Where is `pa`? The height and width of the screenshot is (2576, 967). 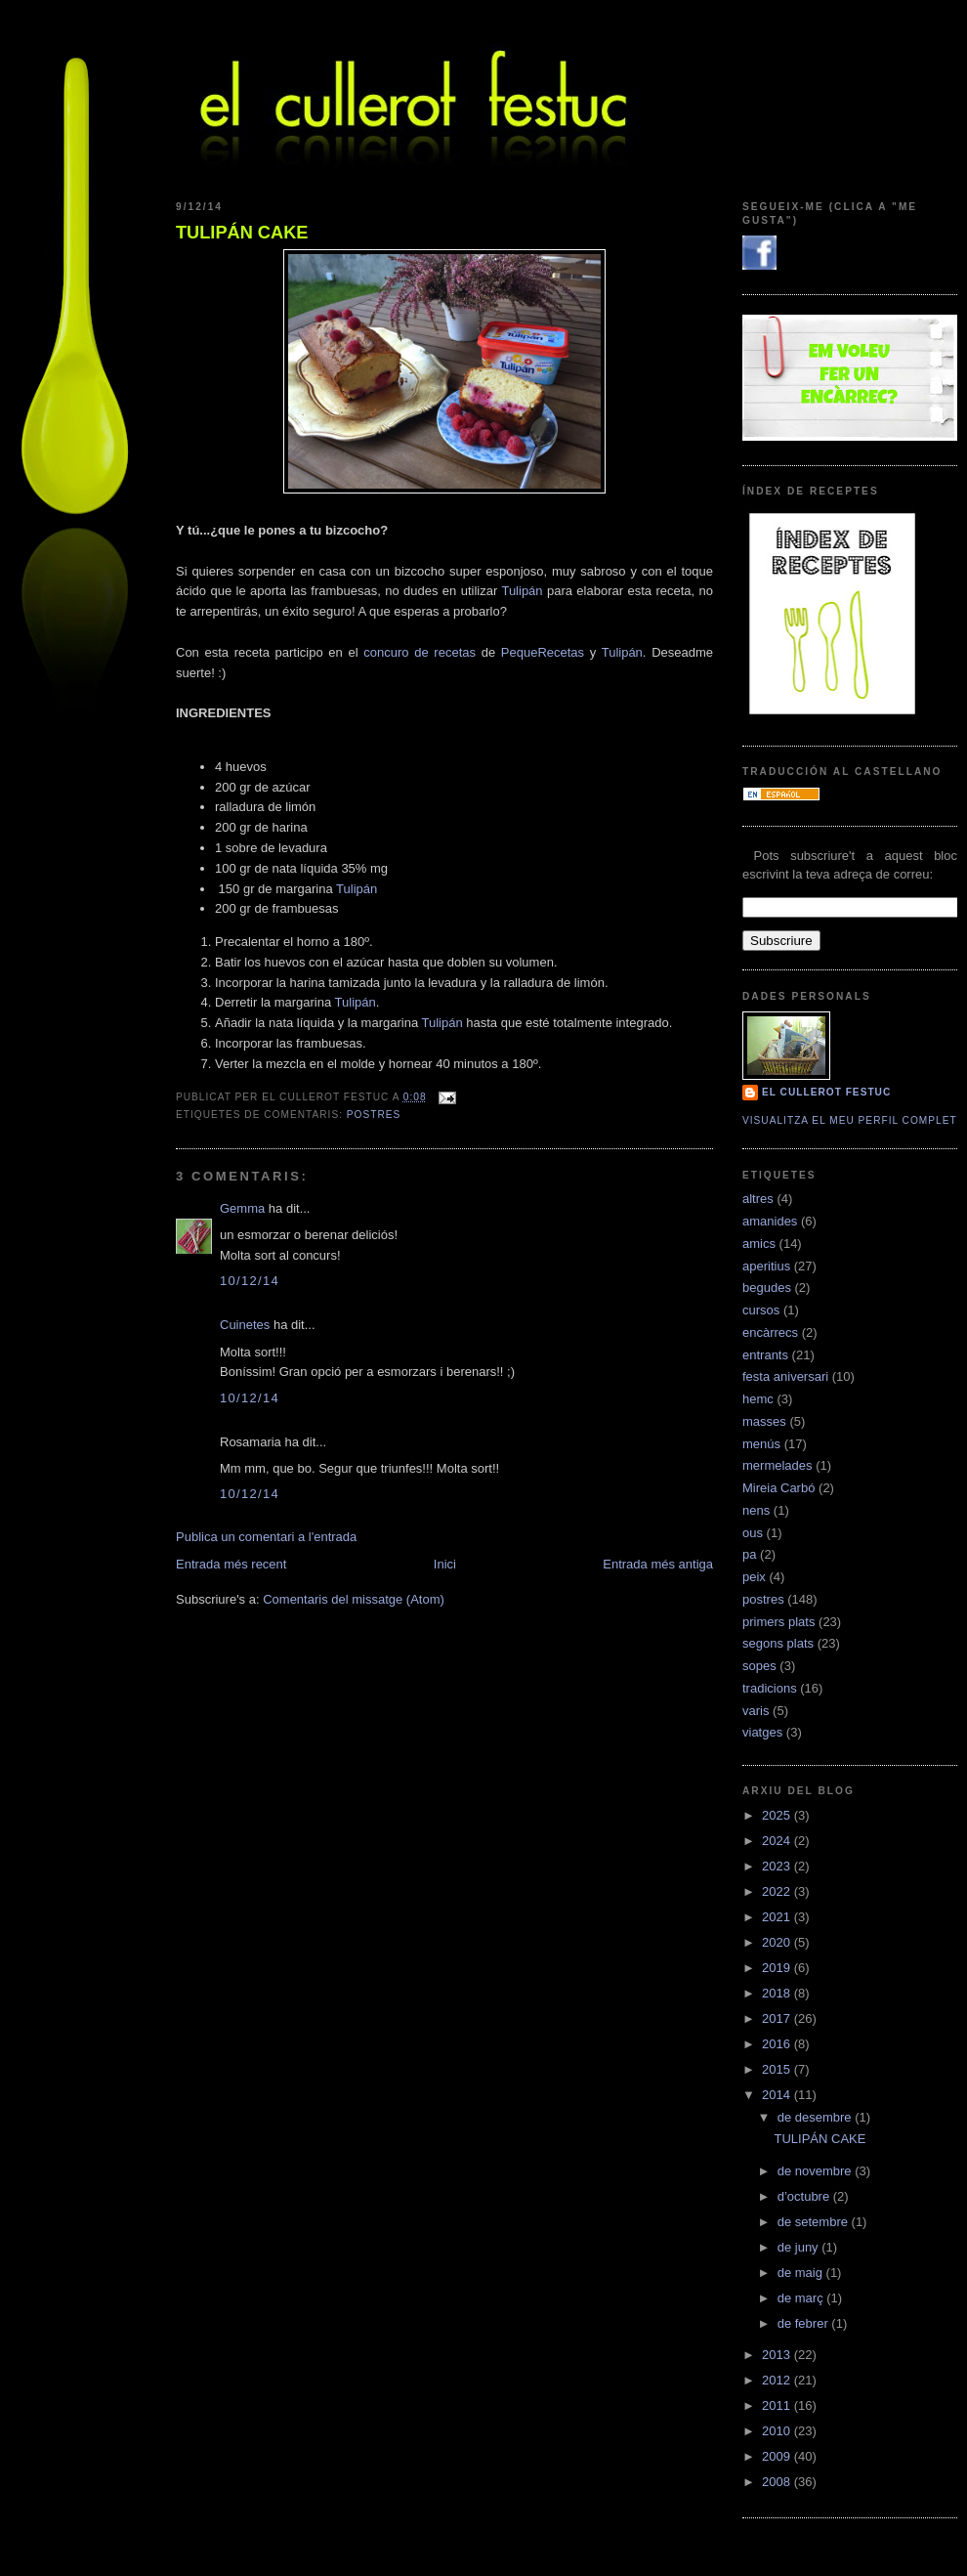 pa is located at coordinates (749, 1554).